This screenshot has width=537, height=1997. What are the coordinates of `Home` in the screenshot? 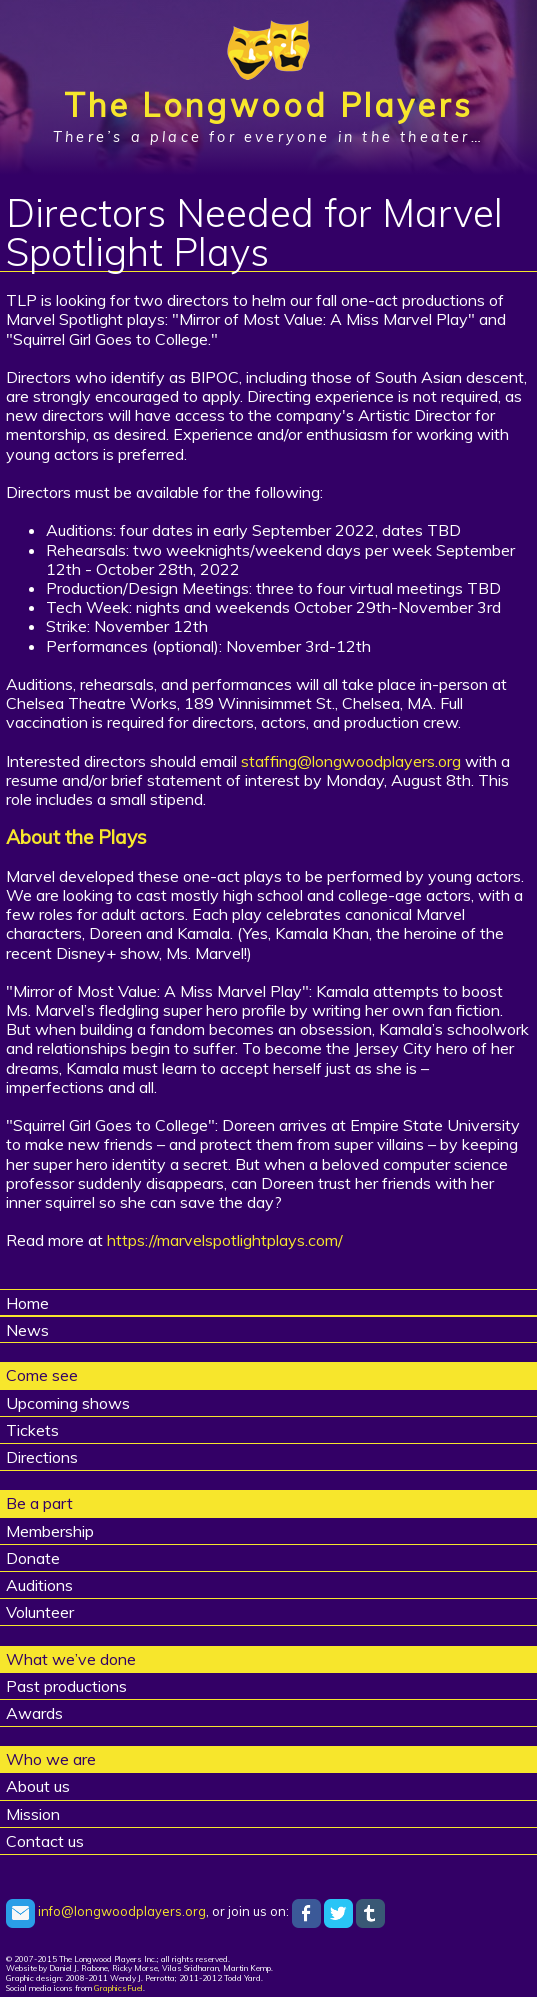 It's located at (27, 1303).